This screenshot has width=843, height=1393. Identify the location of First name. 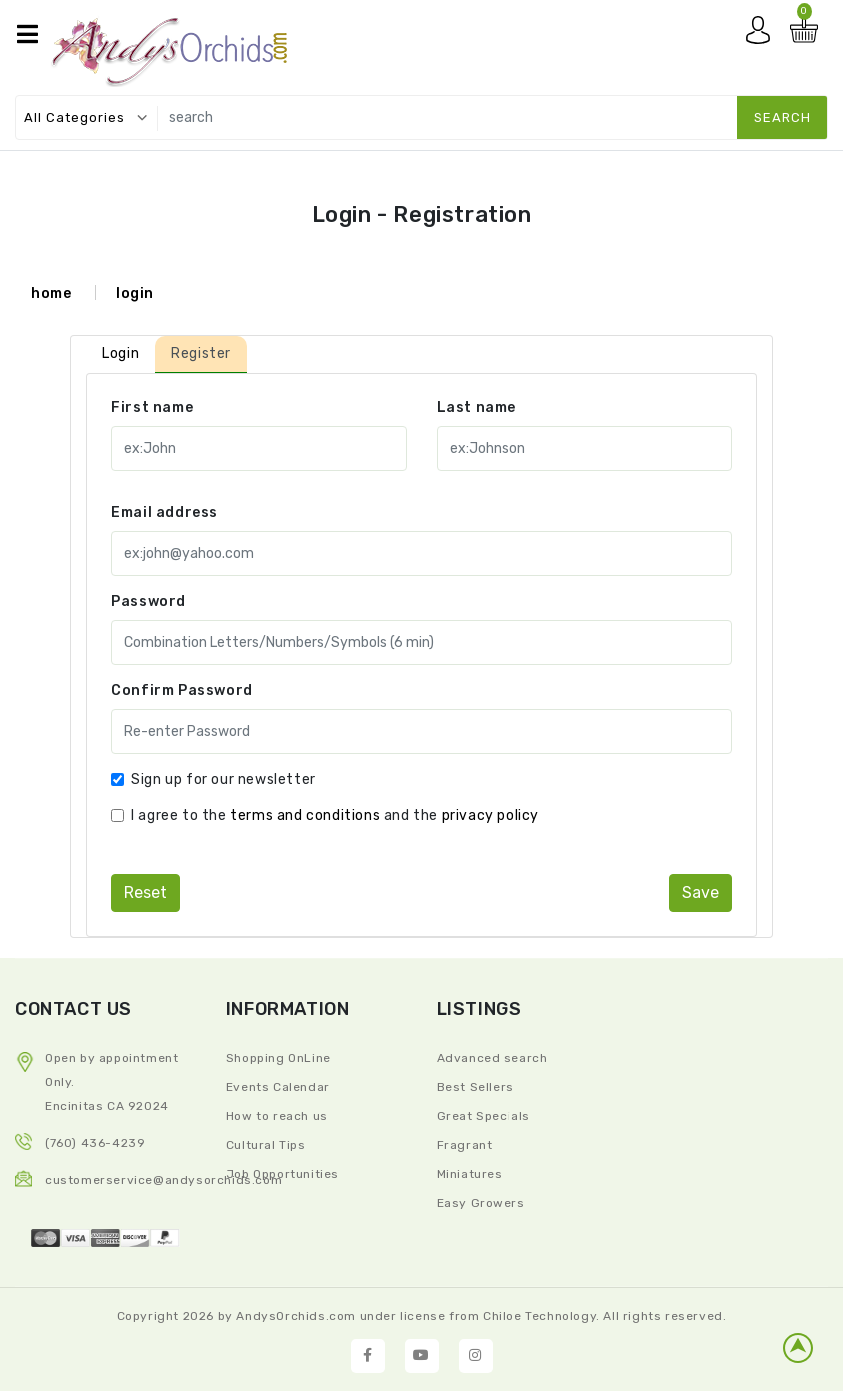
(152, 407).